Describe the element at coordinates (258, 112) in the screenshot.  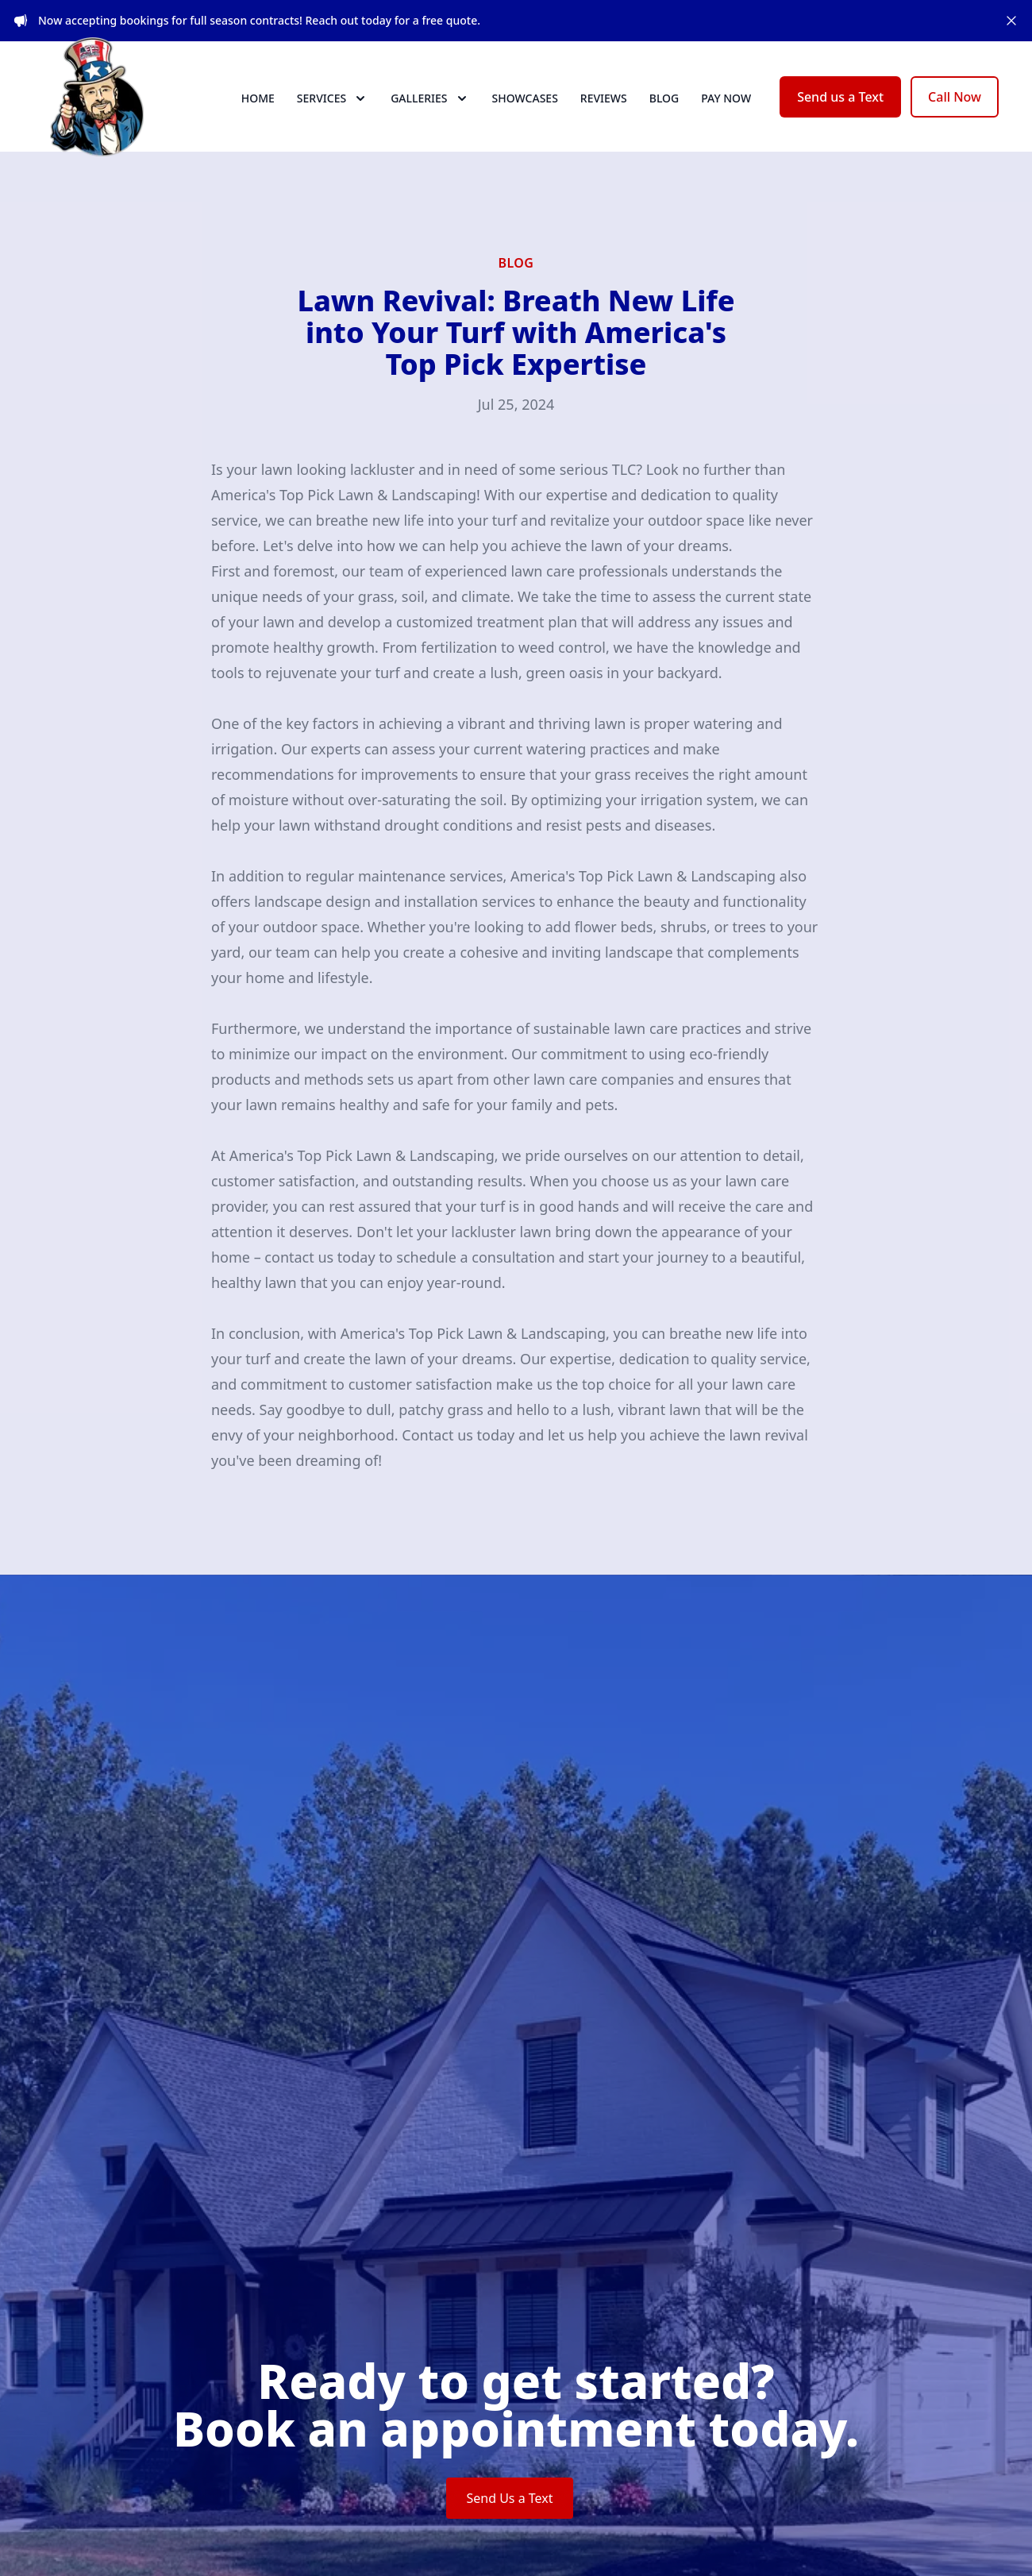
I see `Home` at that location.